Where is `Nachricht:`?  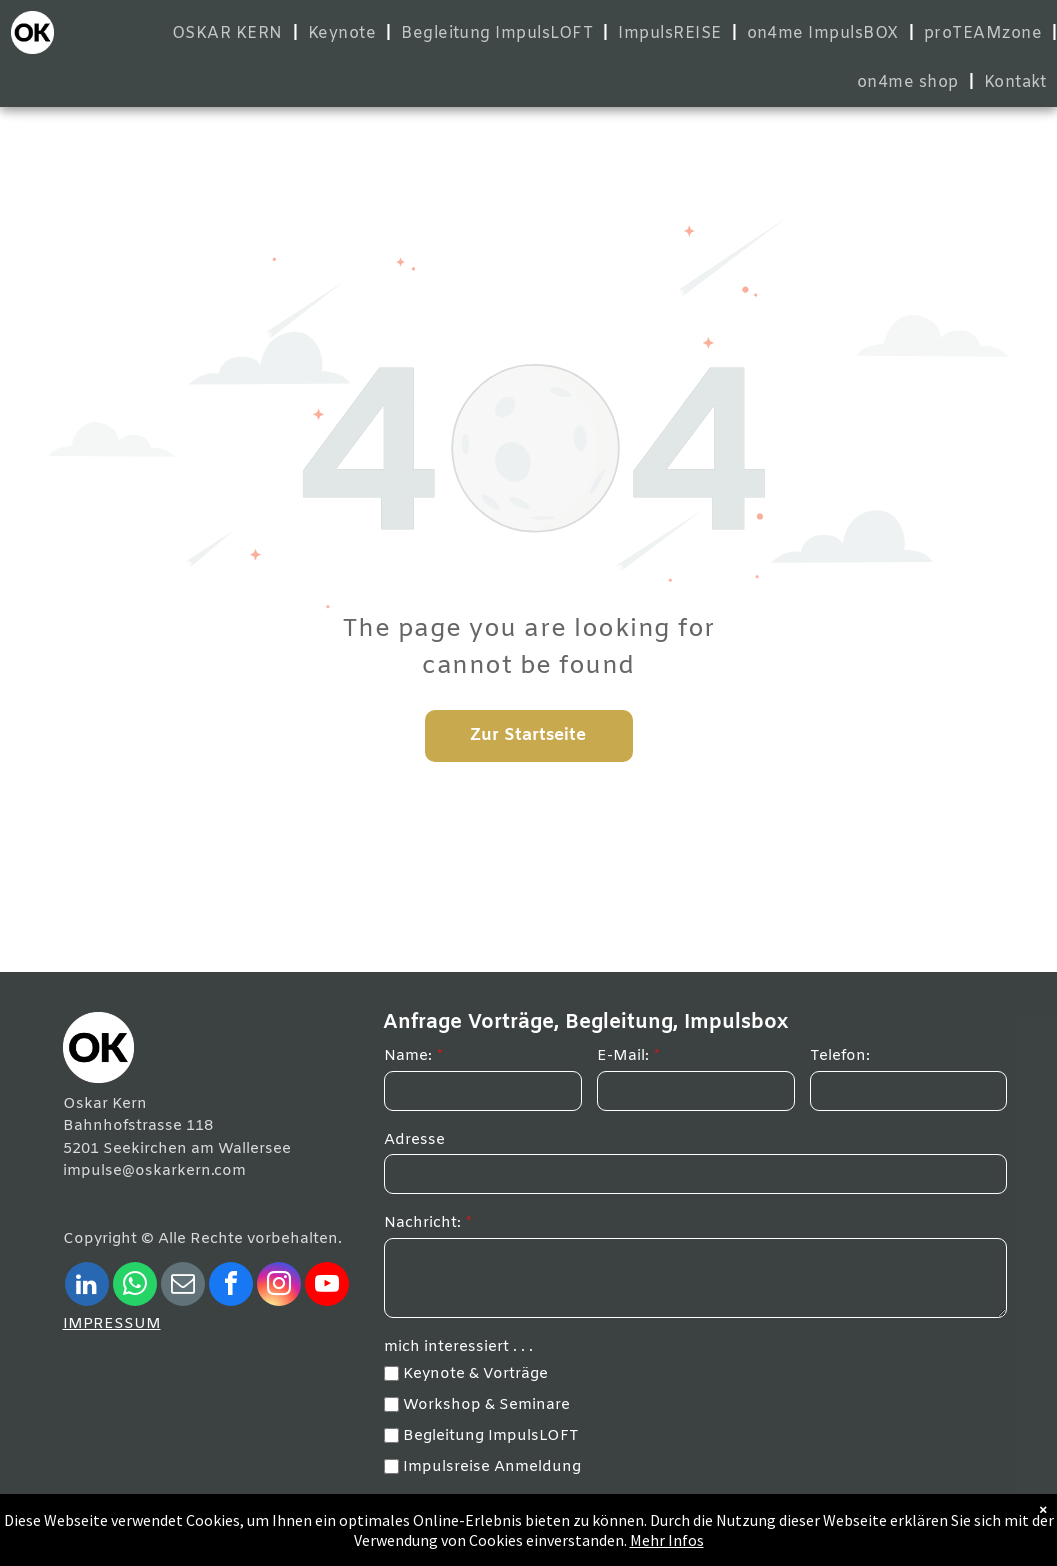
Nachricht: is located at coordinates (422, 1223).